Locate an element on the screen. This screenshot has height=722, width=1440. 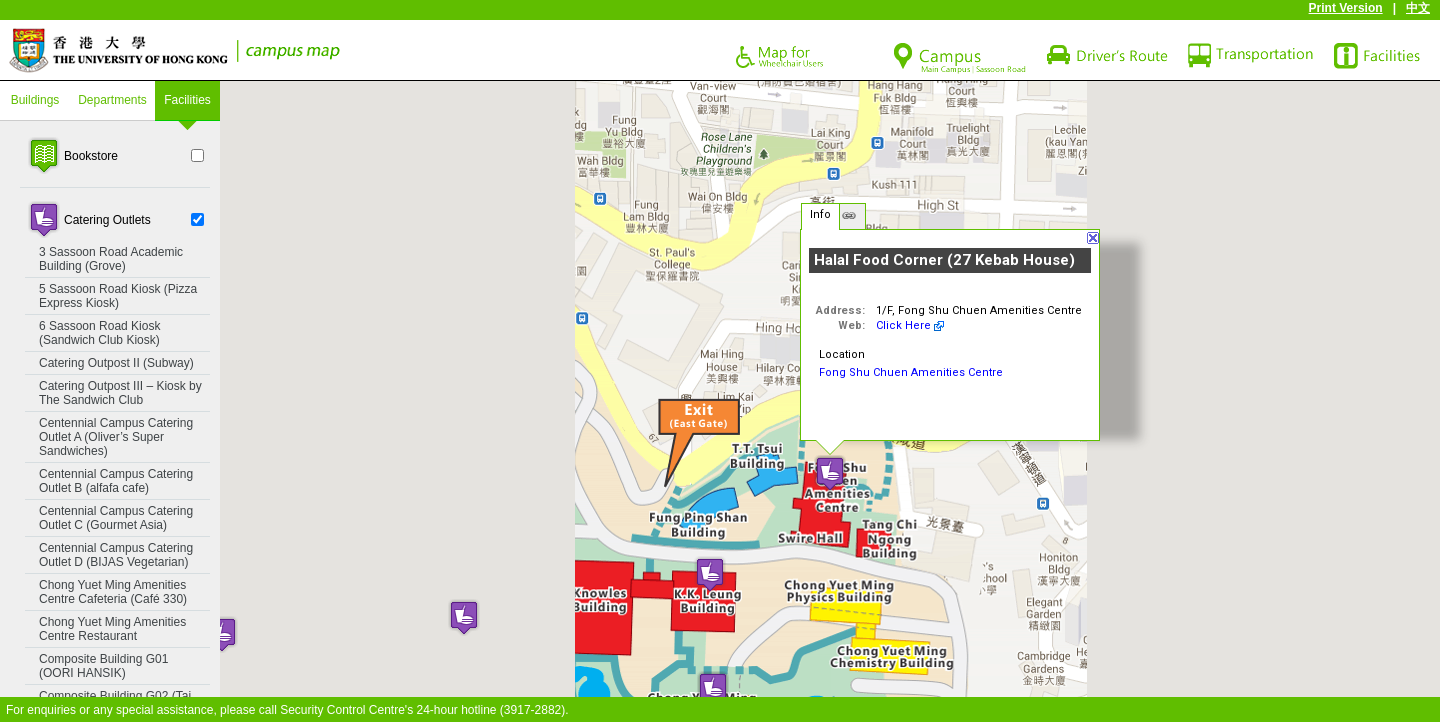
6 Sassoon Road Kiosk (Sandwich Club Kiosk) is located at coordinates (99, 333).